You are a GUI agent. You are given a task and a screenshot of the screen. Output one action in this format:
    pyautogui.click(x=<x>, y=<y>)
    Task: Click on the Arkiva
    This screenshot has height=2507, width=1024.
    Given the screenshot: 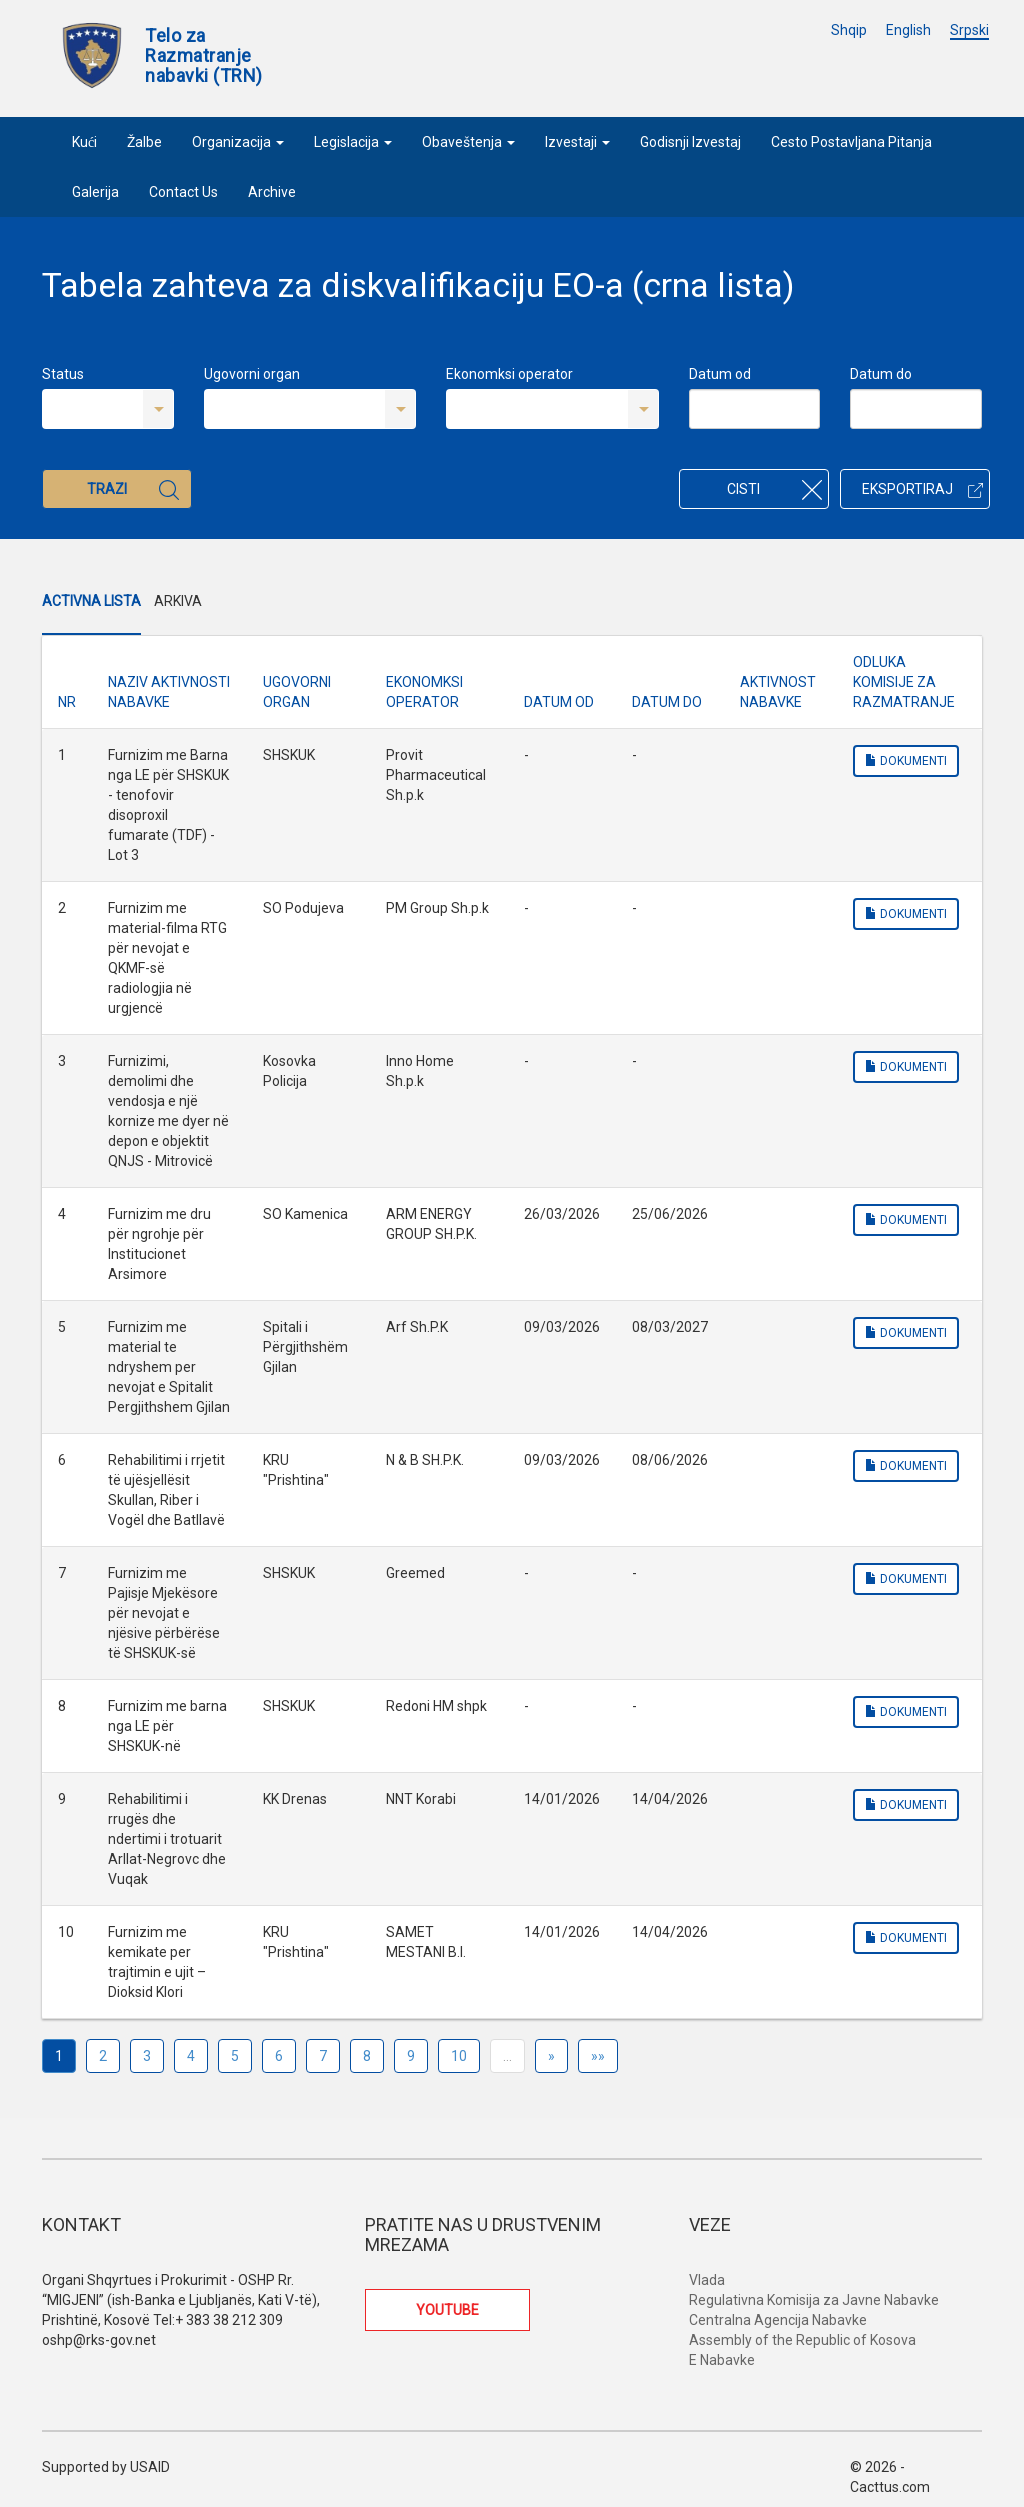 What is the action you would take?
    pyautogui.click(x=178, y=601)
    